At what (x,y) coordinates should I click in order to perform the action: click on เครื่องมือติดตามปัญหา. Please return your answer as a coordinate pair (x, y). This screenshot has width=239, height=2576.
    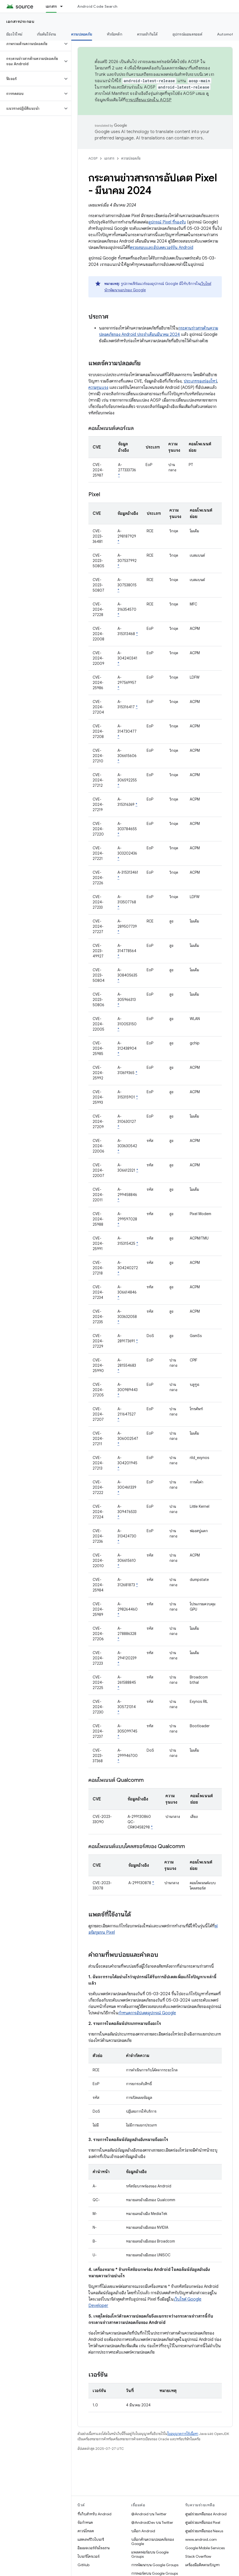
    Looking at the image, I should click on (202, 2564).